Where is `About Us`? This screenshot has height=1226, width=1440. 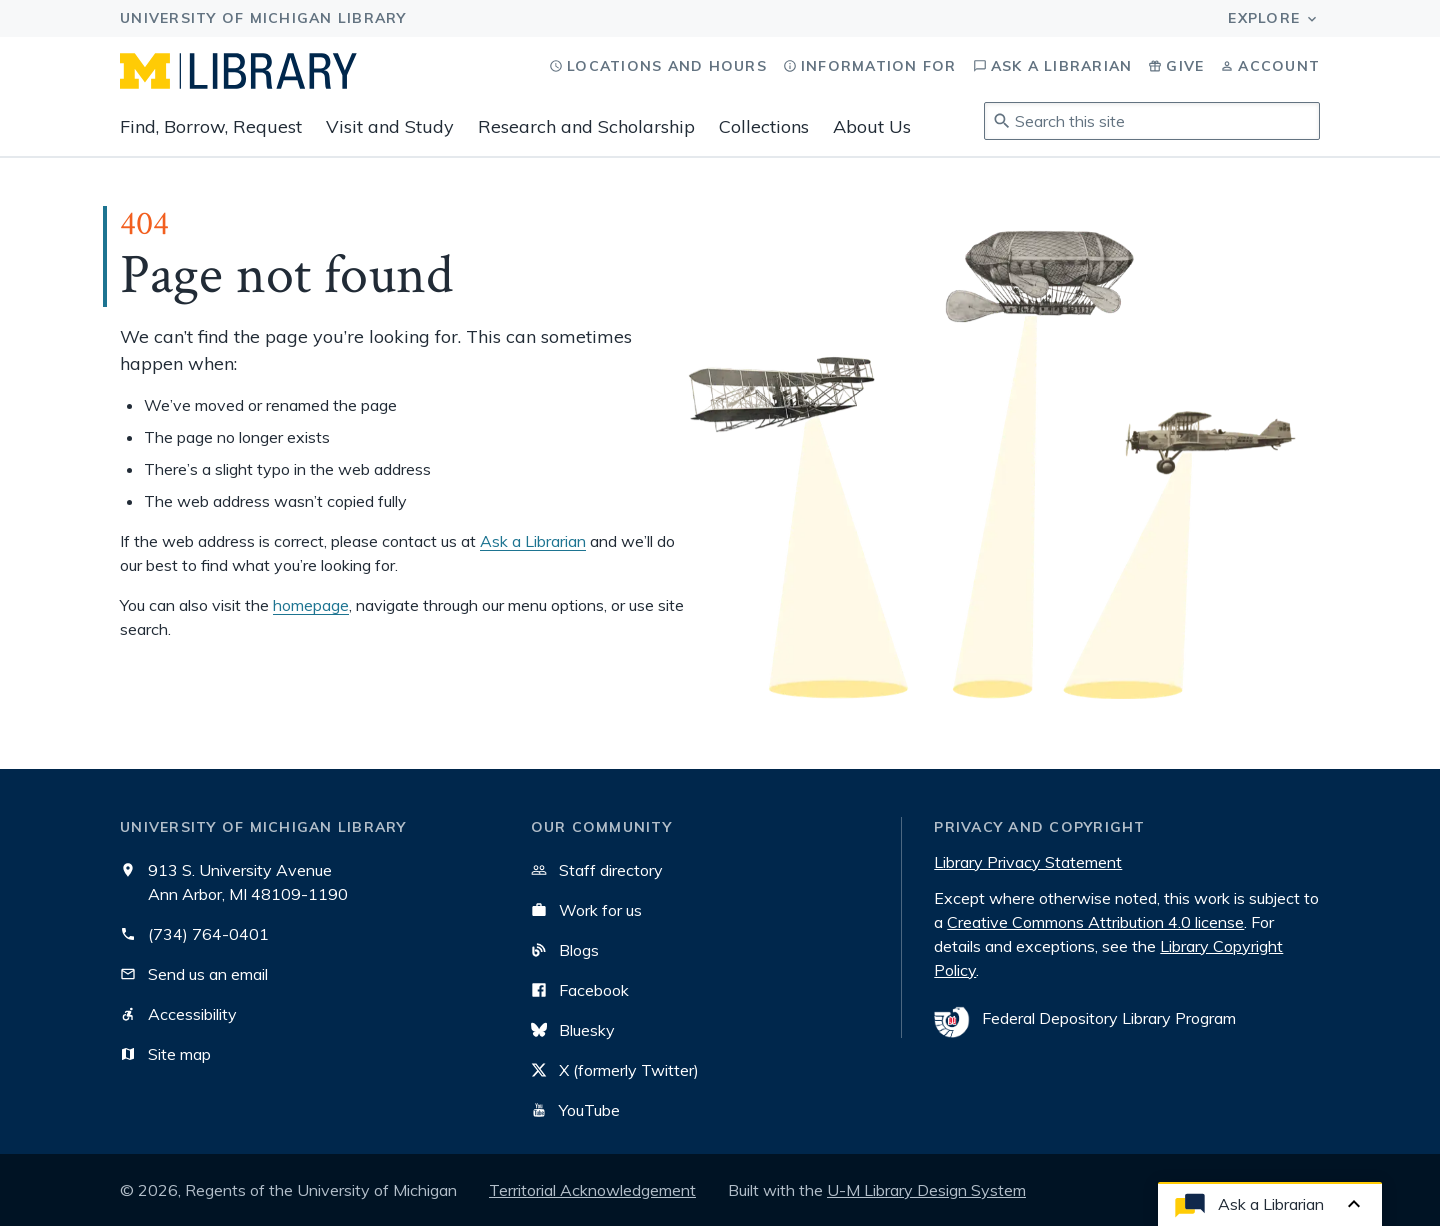
About Us is located at coordinates (872, 126).